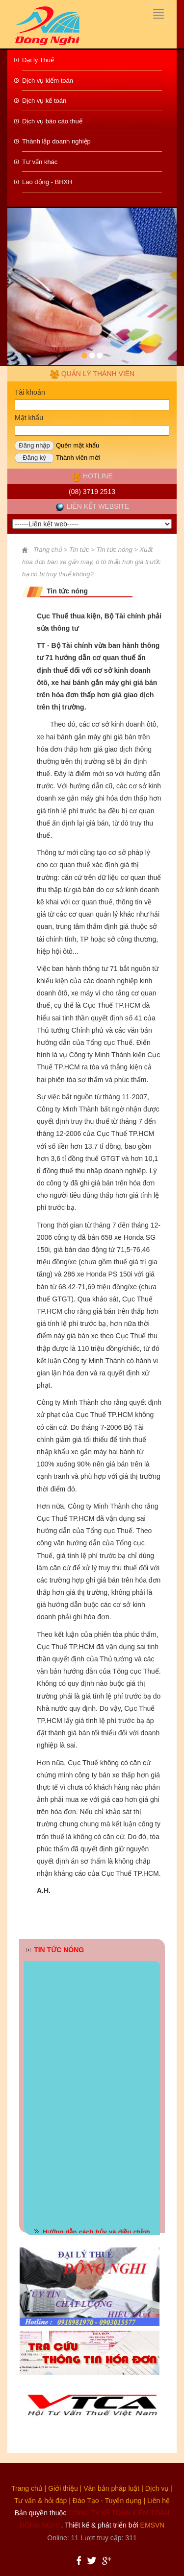 The height and width of the screenshot is (2576, 184). Describe the element at coordinates (78, 457) in the screenshot. I see `Thành viên mới` at that location.